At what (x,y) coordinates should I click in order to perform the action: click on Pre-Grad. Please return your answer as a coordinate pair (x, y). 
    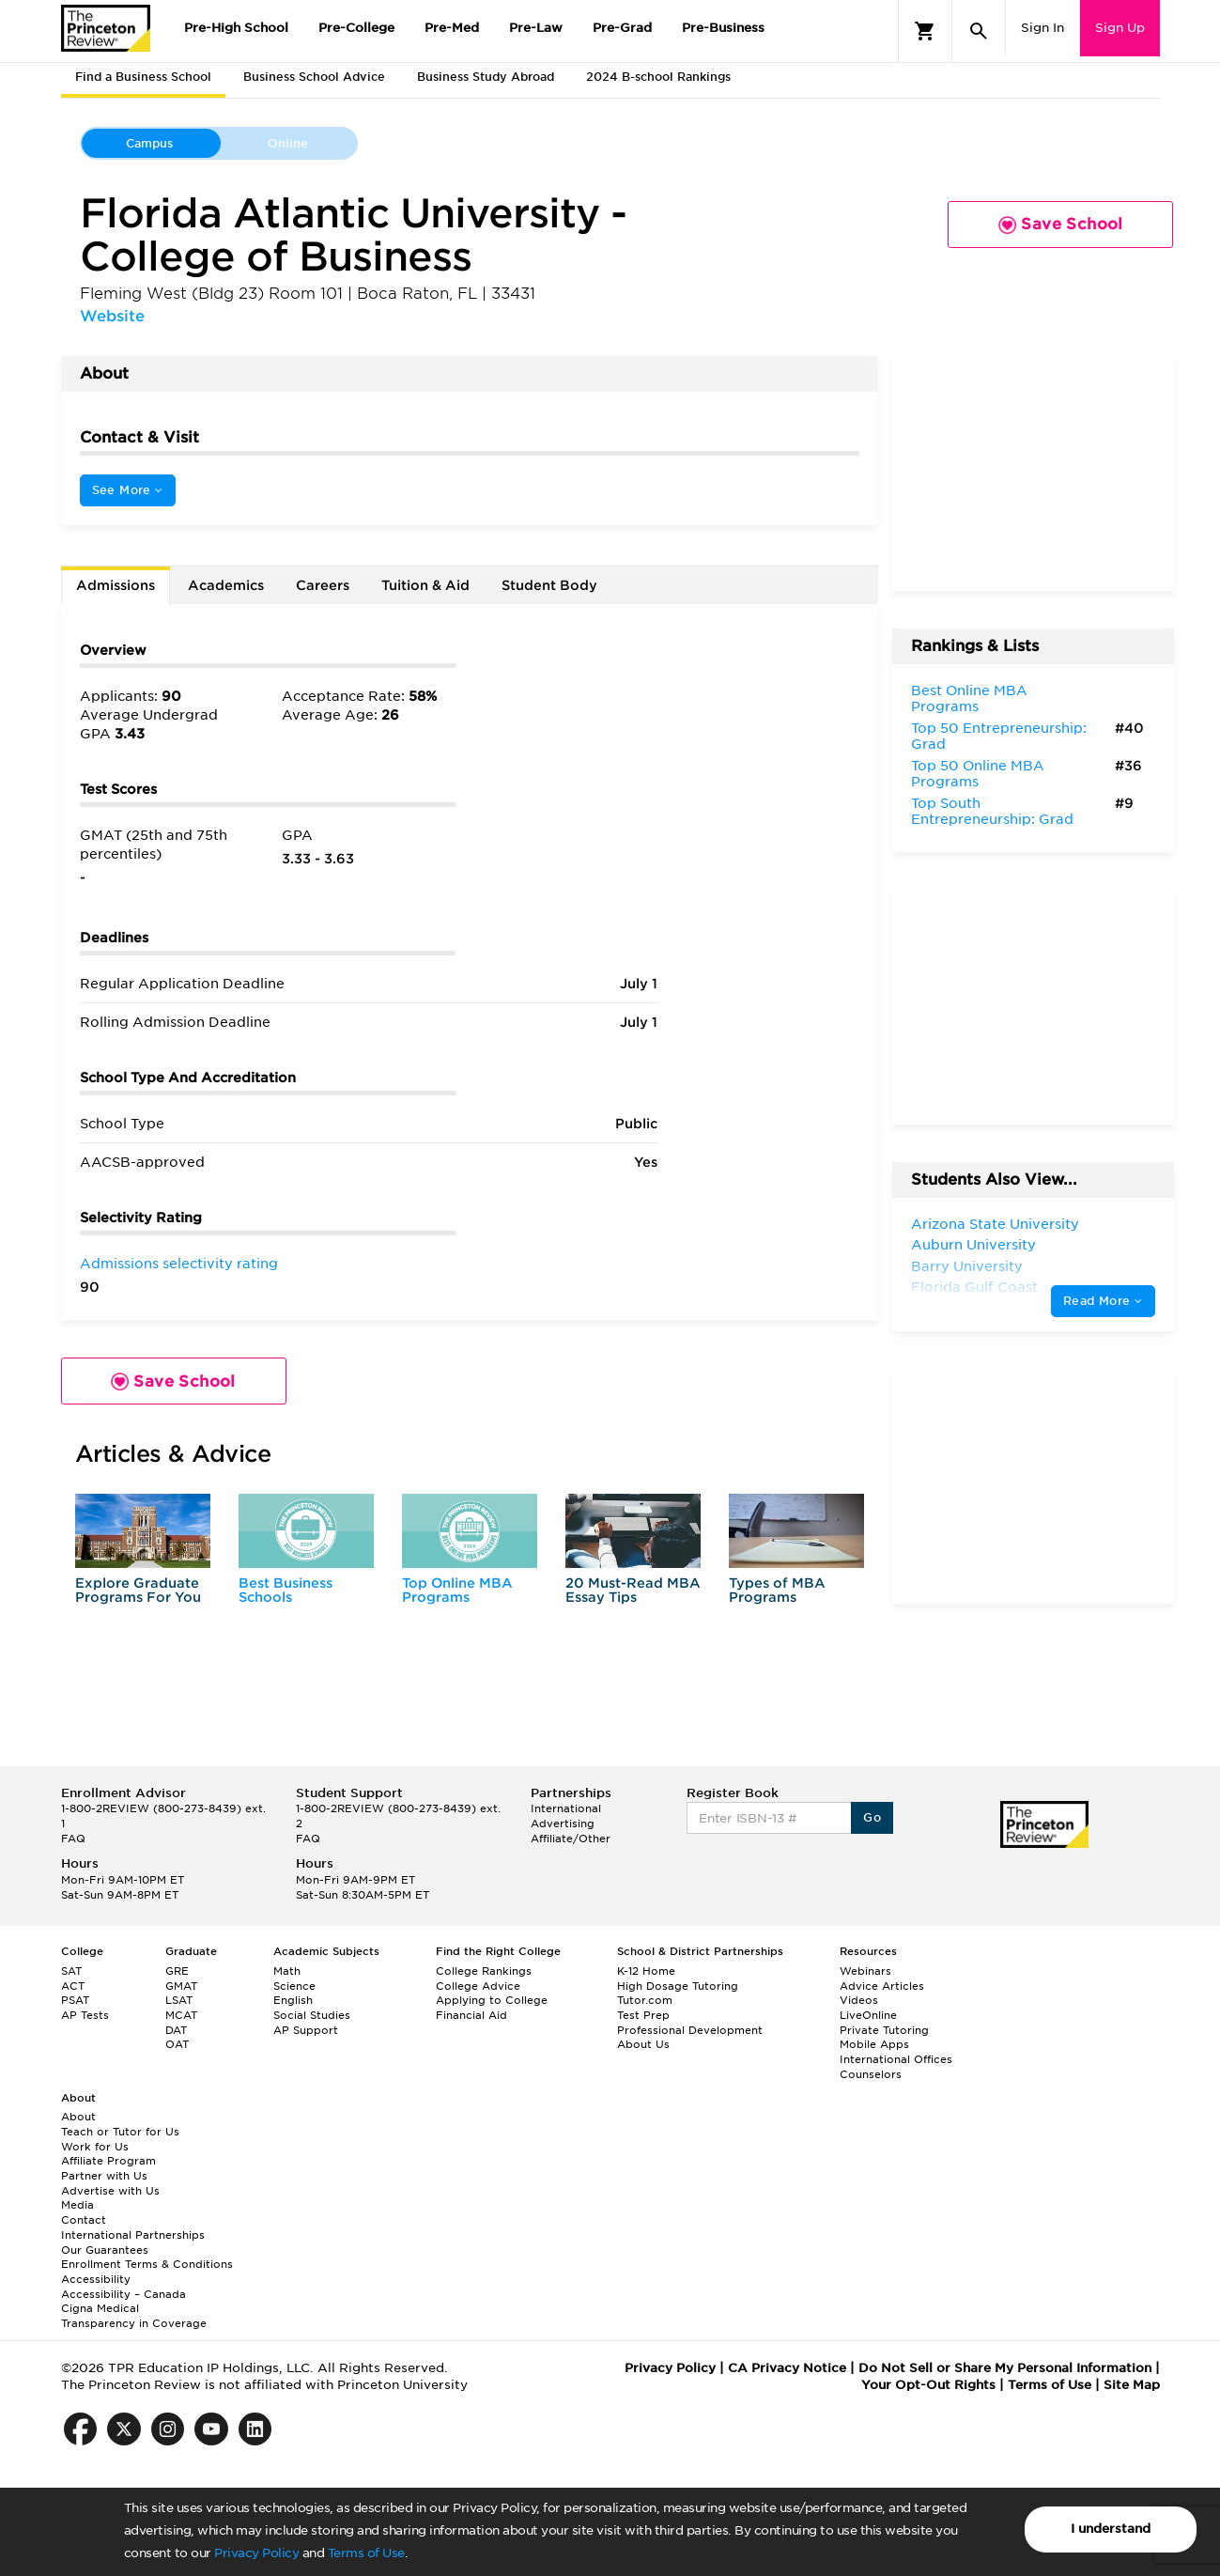
    Looking at the image, I should click on (622, 28).